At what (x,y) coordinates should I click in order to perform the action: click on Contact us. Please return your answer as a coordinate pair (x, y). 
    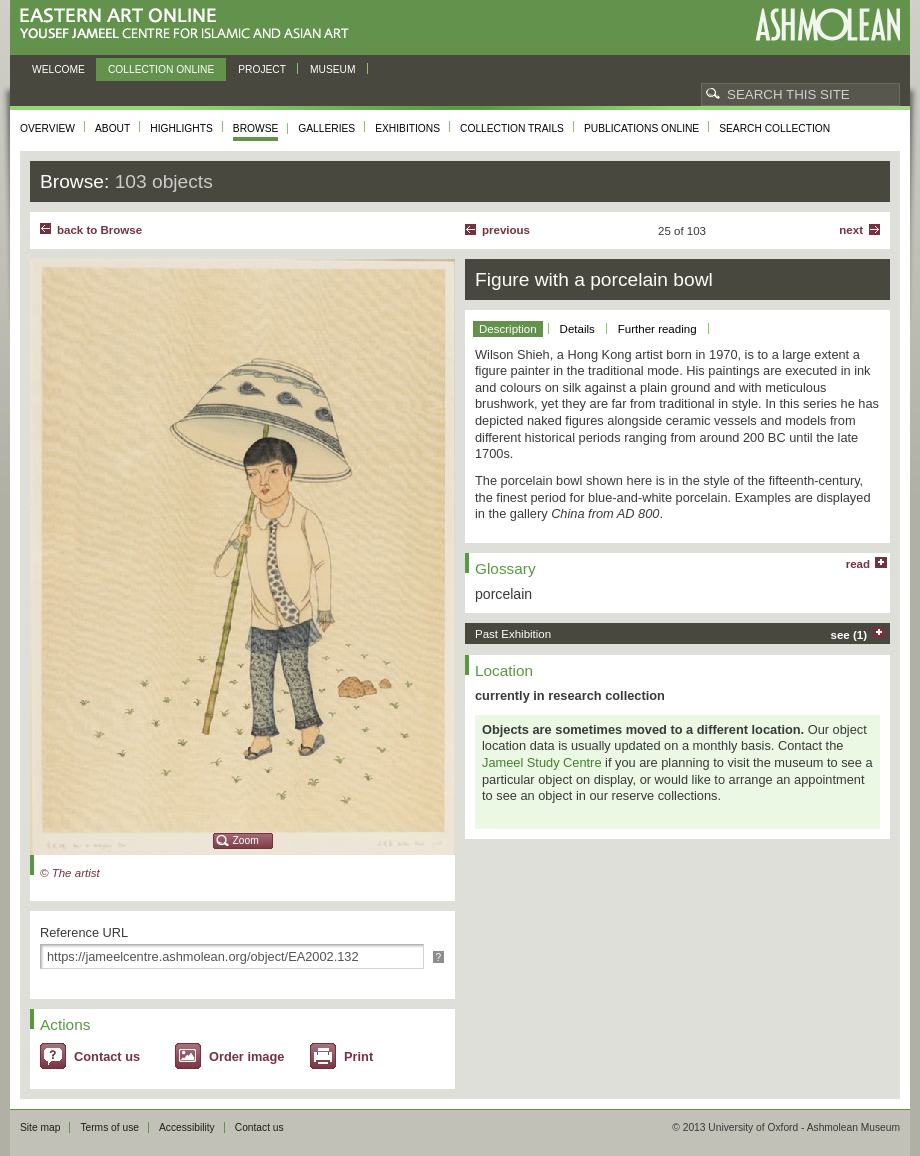
    Looking at the image, I should click on (107, 1056).